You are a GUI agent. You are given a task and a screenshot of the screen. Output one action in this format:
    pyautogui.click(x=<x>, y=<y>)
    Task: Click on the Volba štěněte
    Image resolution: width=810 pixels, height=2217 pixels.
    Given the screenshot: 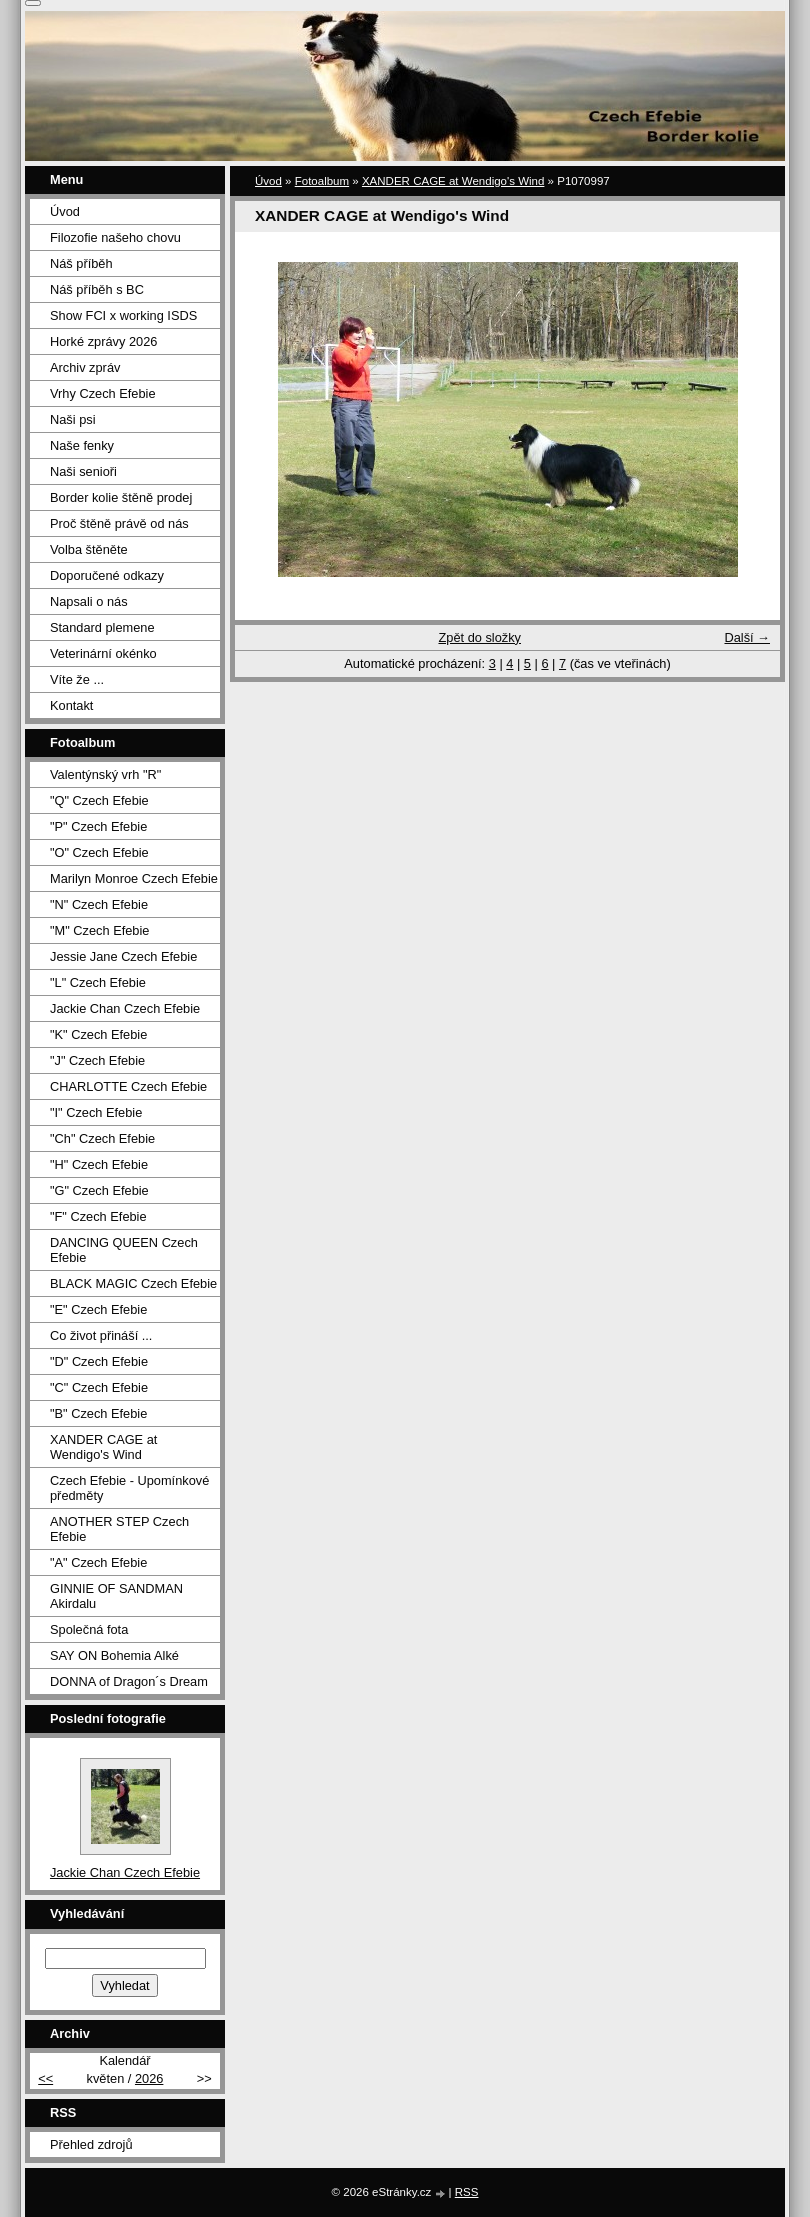 What is the action you would take?
    pyautogui.click(x=89, y=549)
    